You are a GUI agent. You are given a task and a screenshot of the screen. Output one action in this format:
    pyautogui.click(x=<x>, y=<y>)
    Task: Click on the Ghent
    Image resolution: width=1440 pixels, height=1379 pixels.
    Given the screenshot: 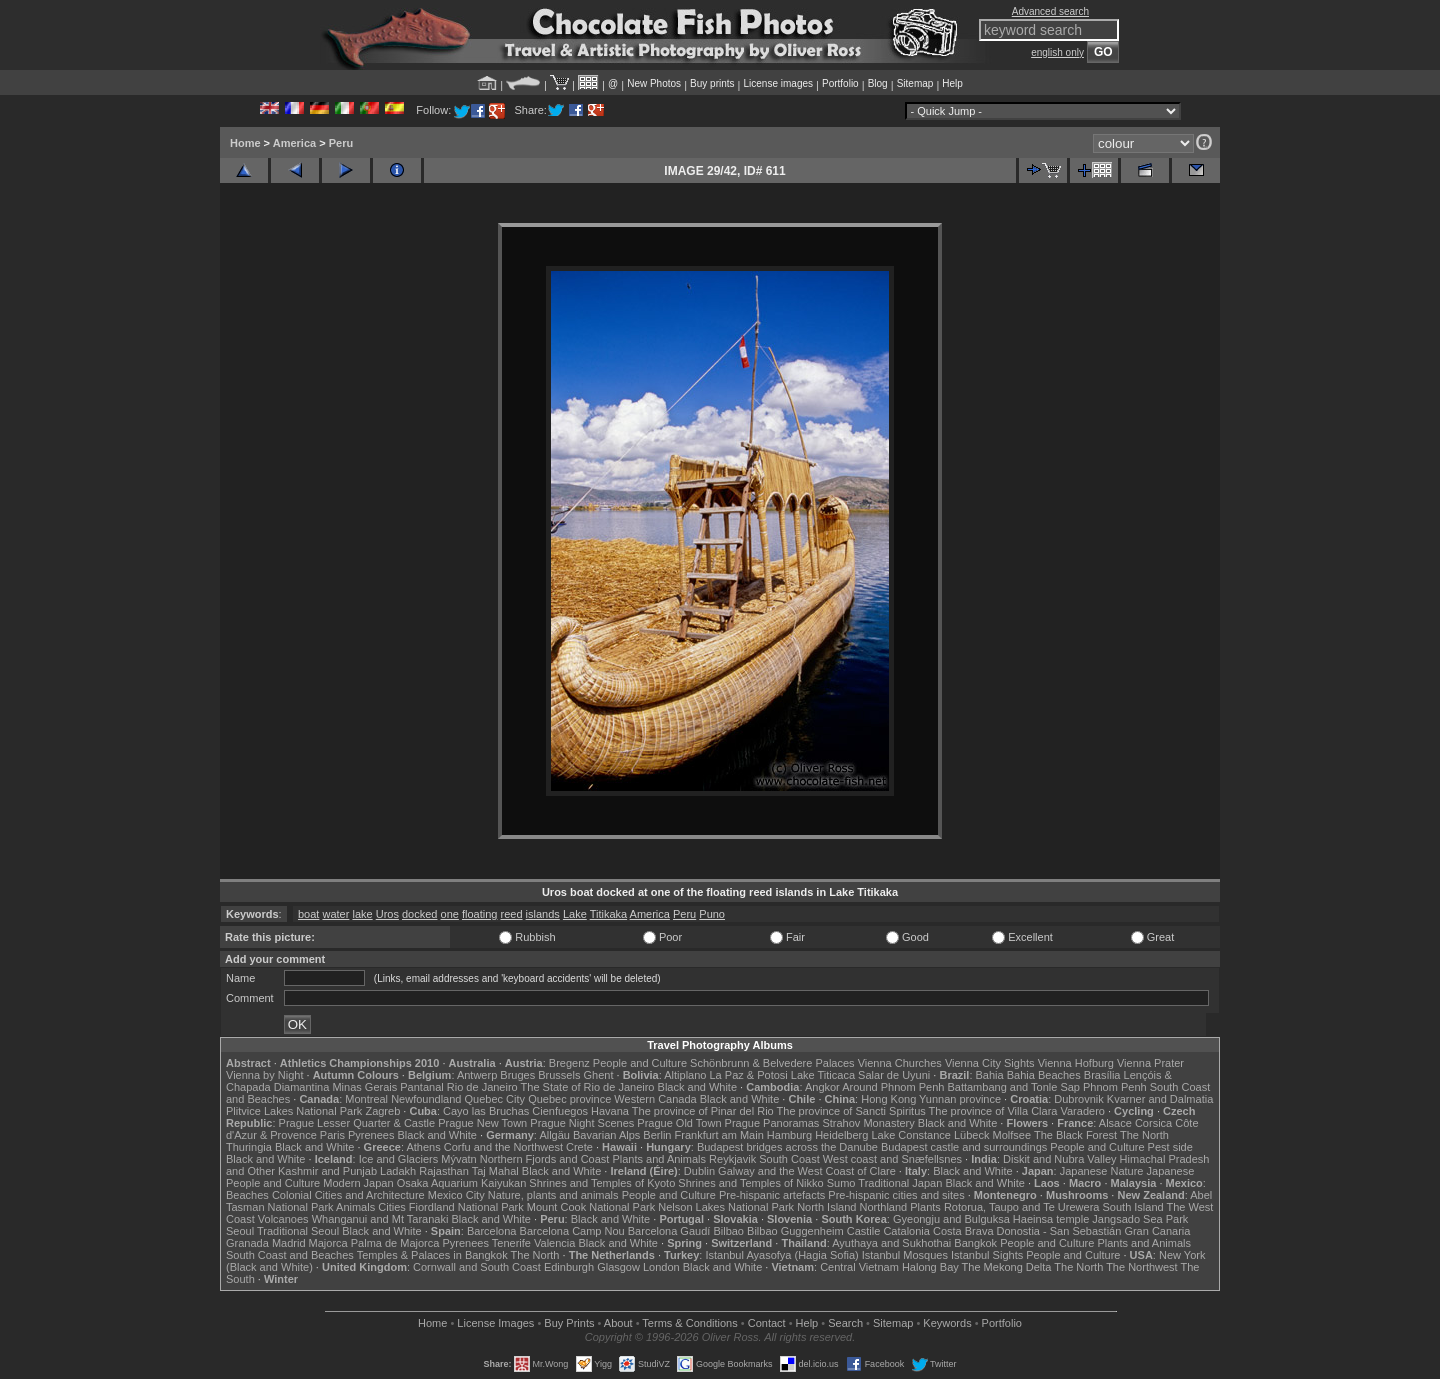 What is the action you would take?
    pyautogui.click(x=599, y=1075)
    